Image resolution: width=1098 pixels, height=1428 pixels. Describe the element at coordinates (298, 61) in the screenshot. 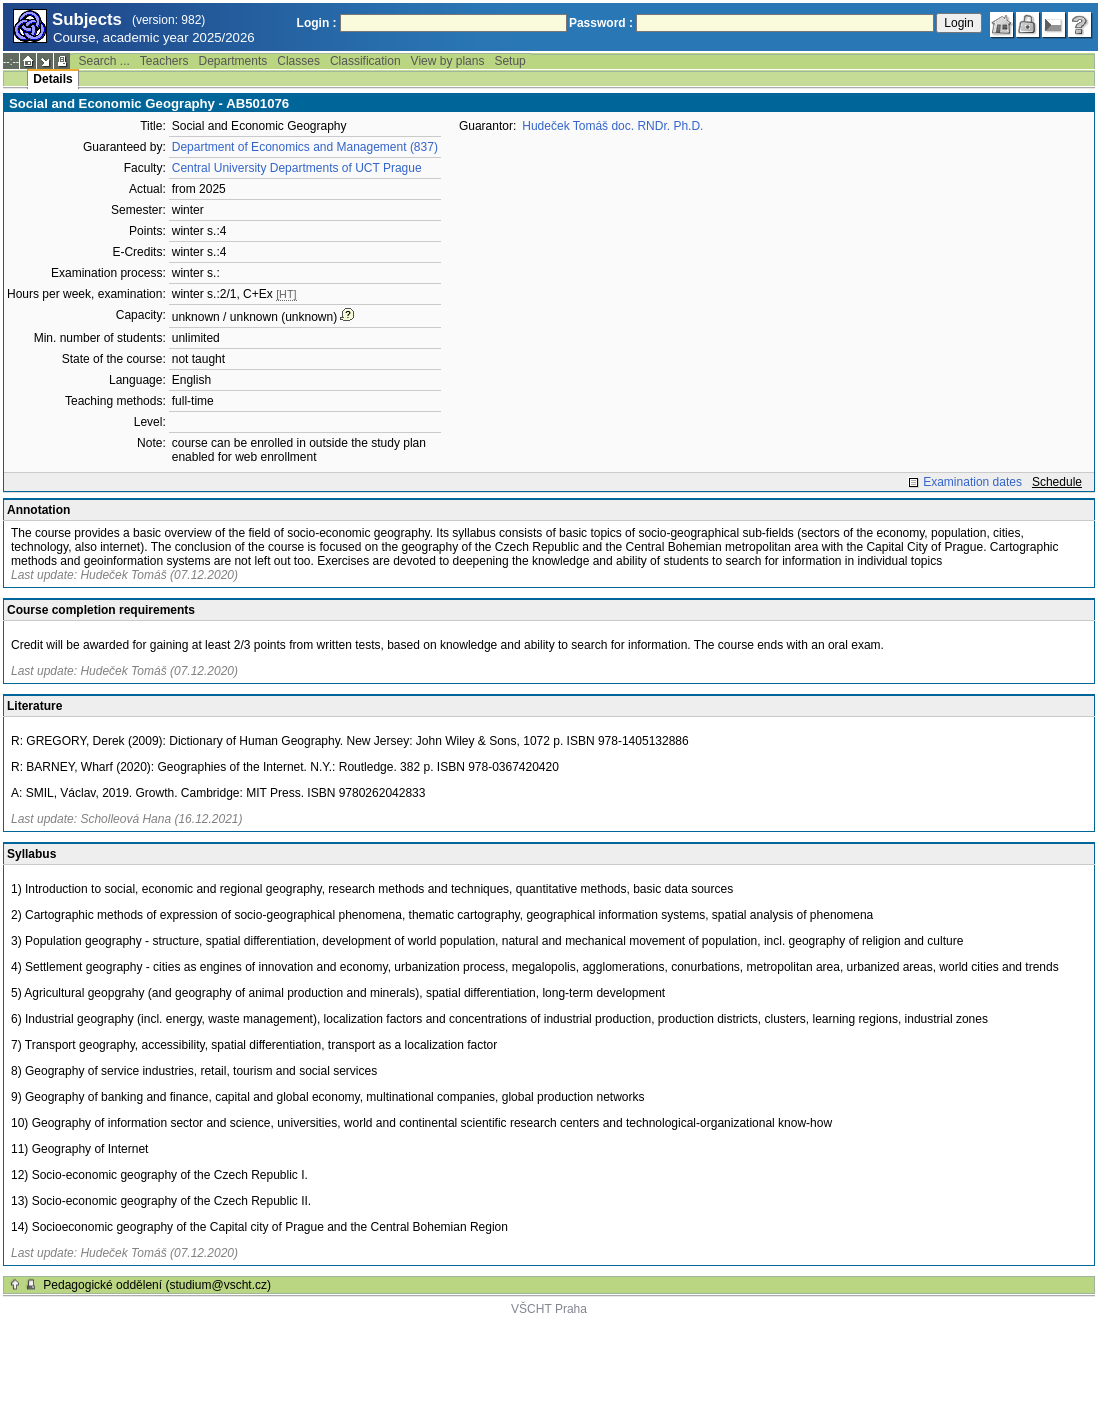

I see `Classes` at that location.